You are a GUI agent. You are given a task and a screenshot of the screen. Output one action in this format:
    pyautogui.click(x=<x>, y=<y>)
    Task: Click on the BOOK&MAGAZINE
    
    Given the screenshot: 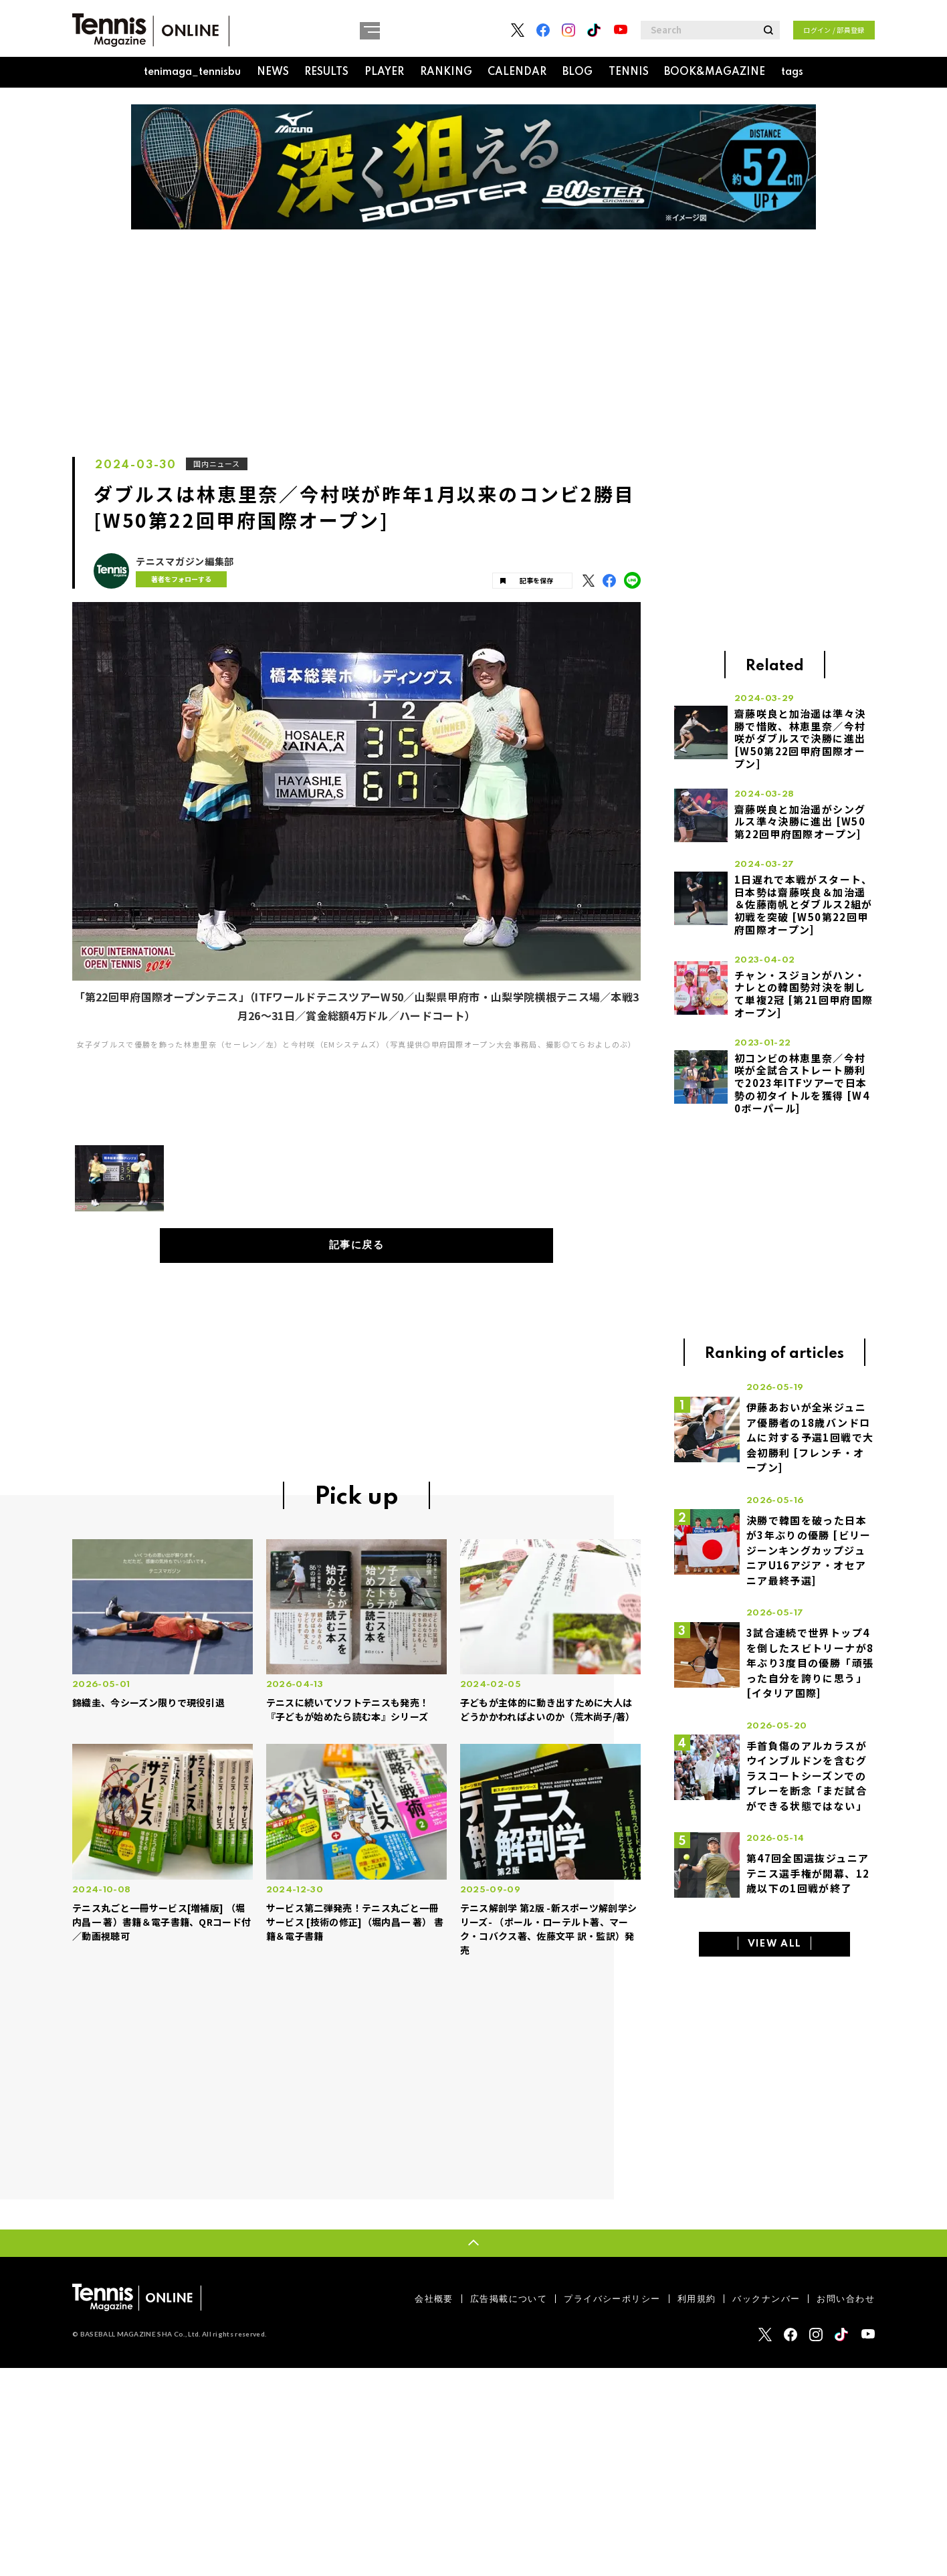 What is the action you would take?
    pyautogui.click(x=714, y=72)
    